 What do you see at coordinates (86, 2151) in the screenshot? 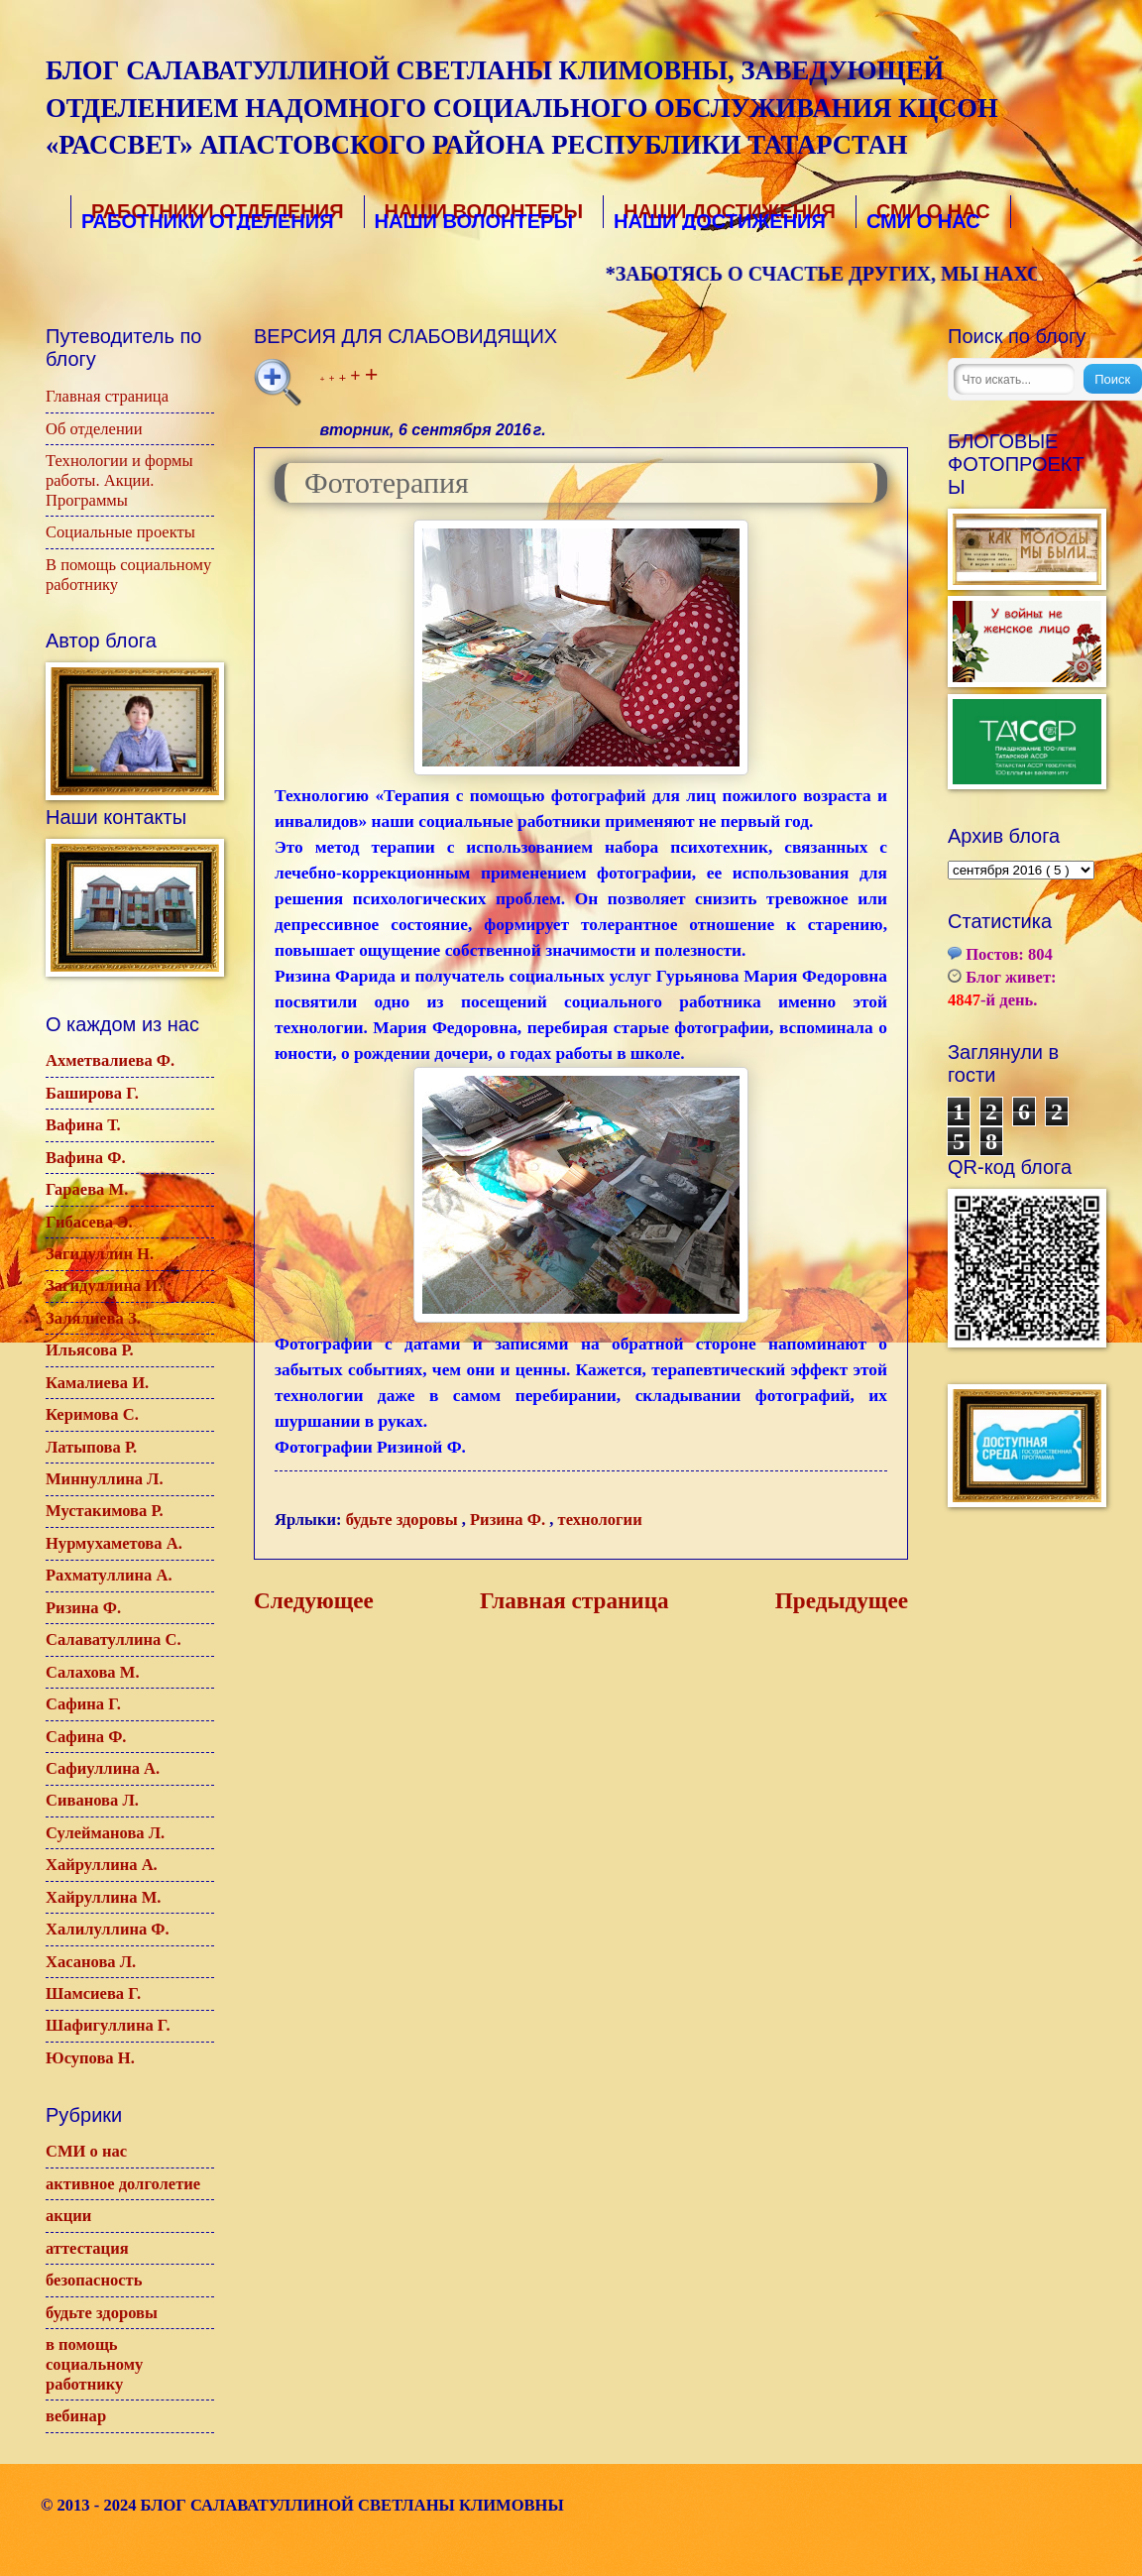
I see `СМИ о нас` at bounding box center [86, 2151].